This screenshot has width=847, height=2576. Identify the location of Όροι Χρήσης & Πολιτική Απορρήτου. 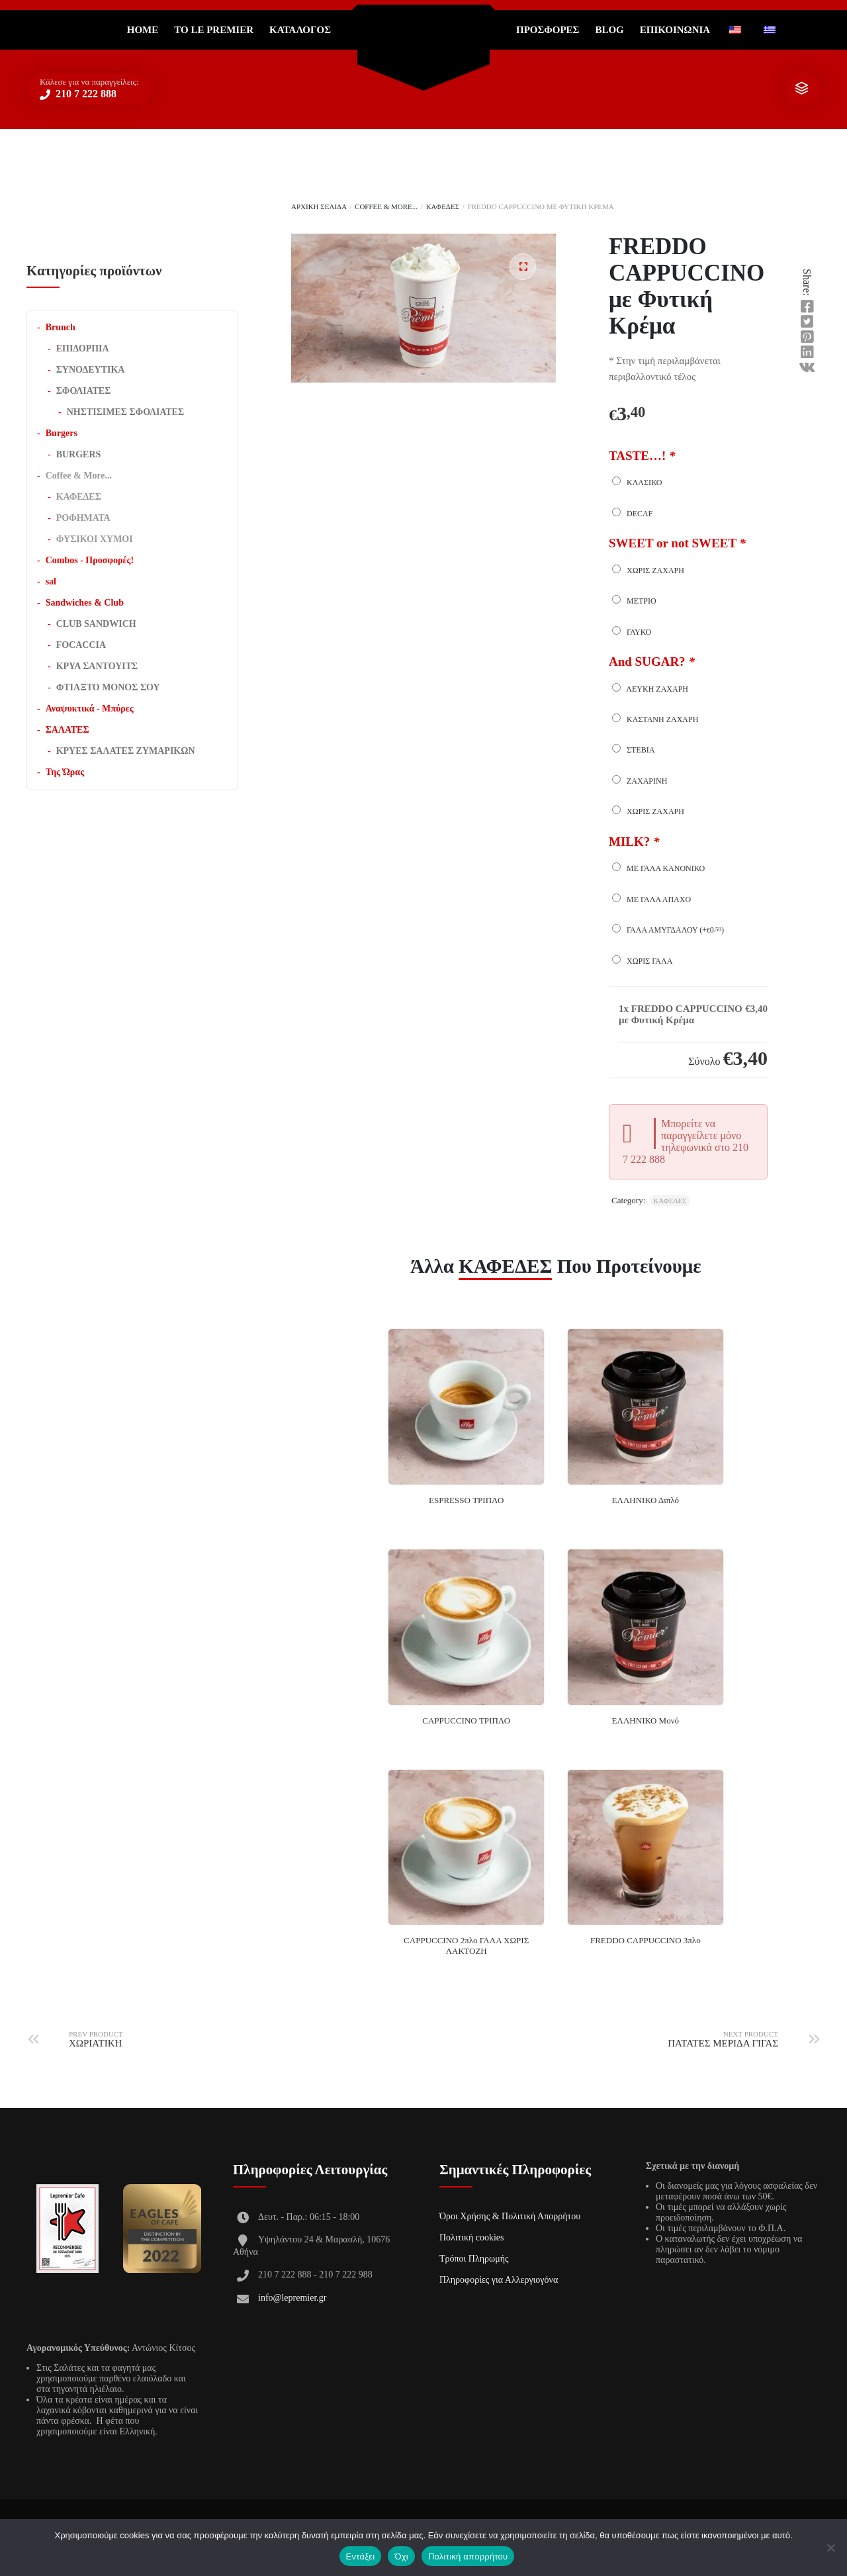
(509, 2216).